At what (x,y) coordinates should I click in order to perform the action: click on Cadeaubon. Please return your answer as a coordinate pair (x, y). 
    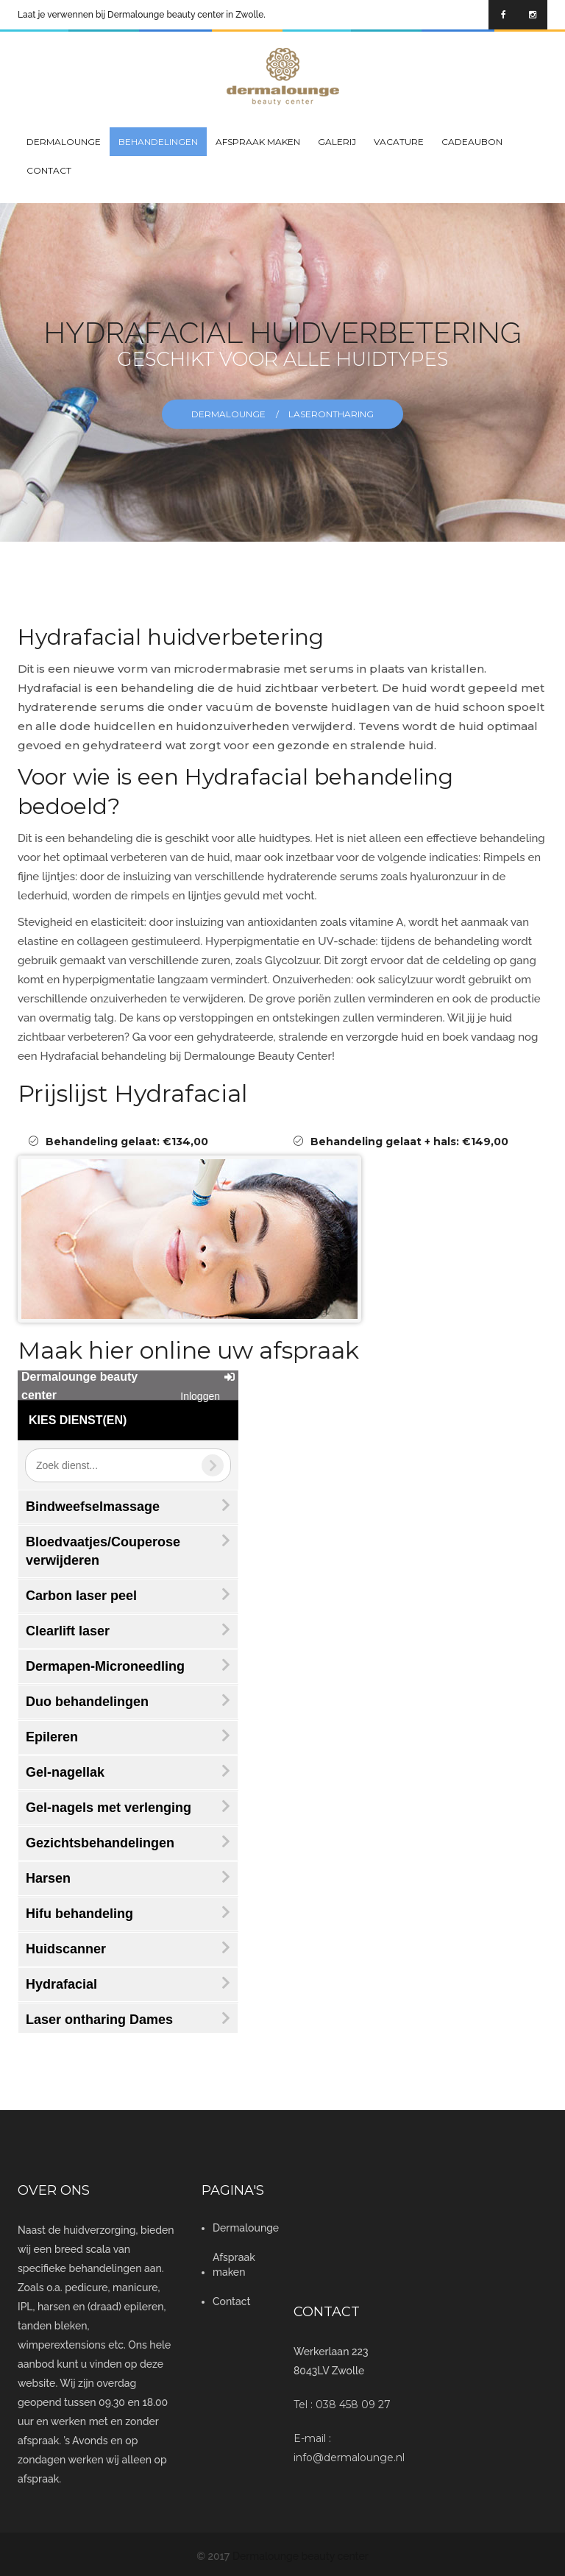
    Looking at the image, I should click on (471, 141).